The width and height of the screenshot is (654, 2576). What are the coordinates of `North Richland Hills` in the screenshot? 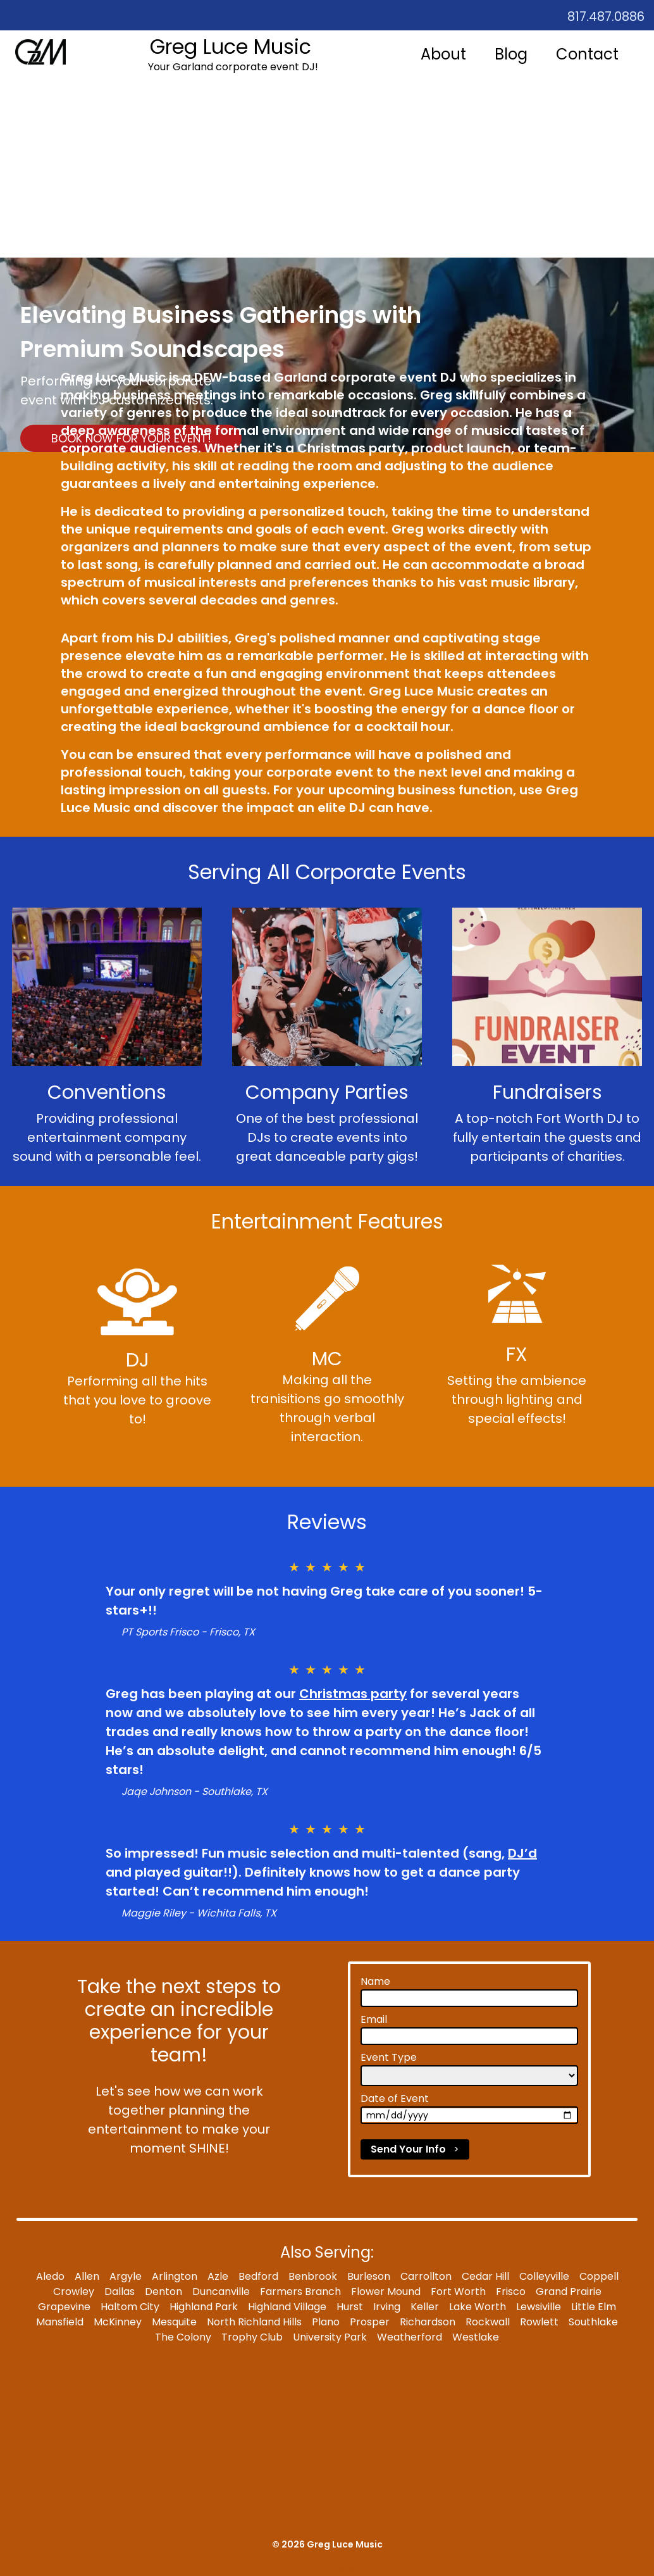 It's located at (254, 2322).